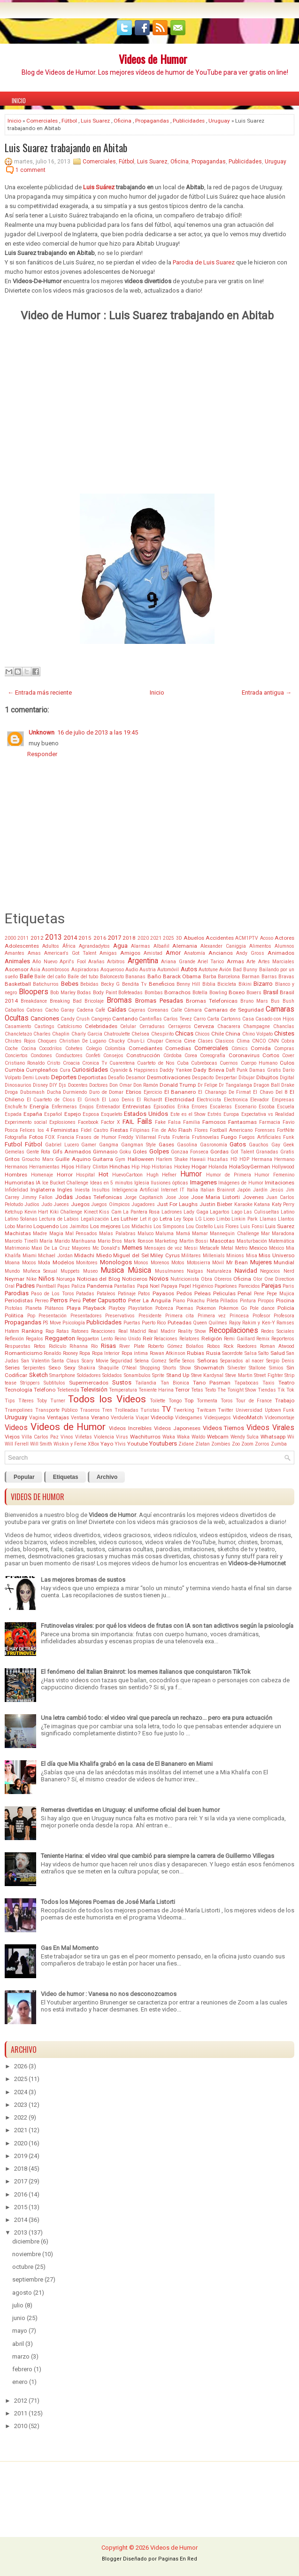  What do you see at coordinates (16, 1190) in the screenshot?
I see `Infidelidad` at bounding box center [16, 1190].